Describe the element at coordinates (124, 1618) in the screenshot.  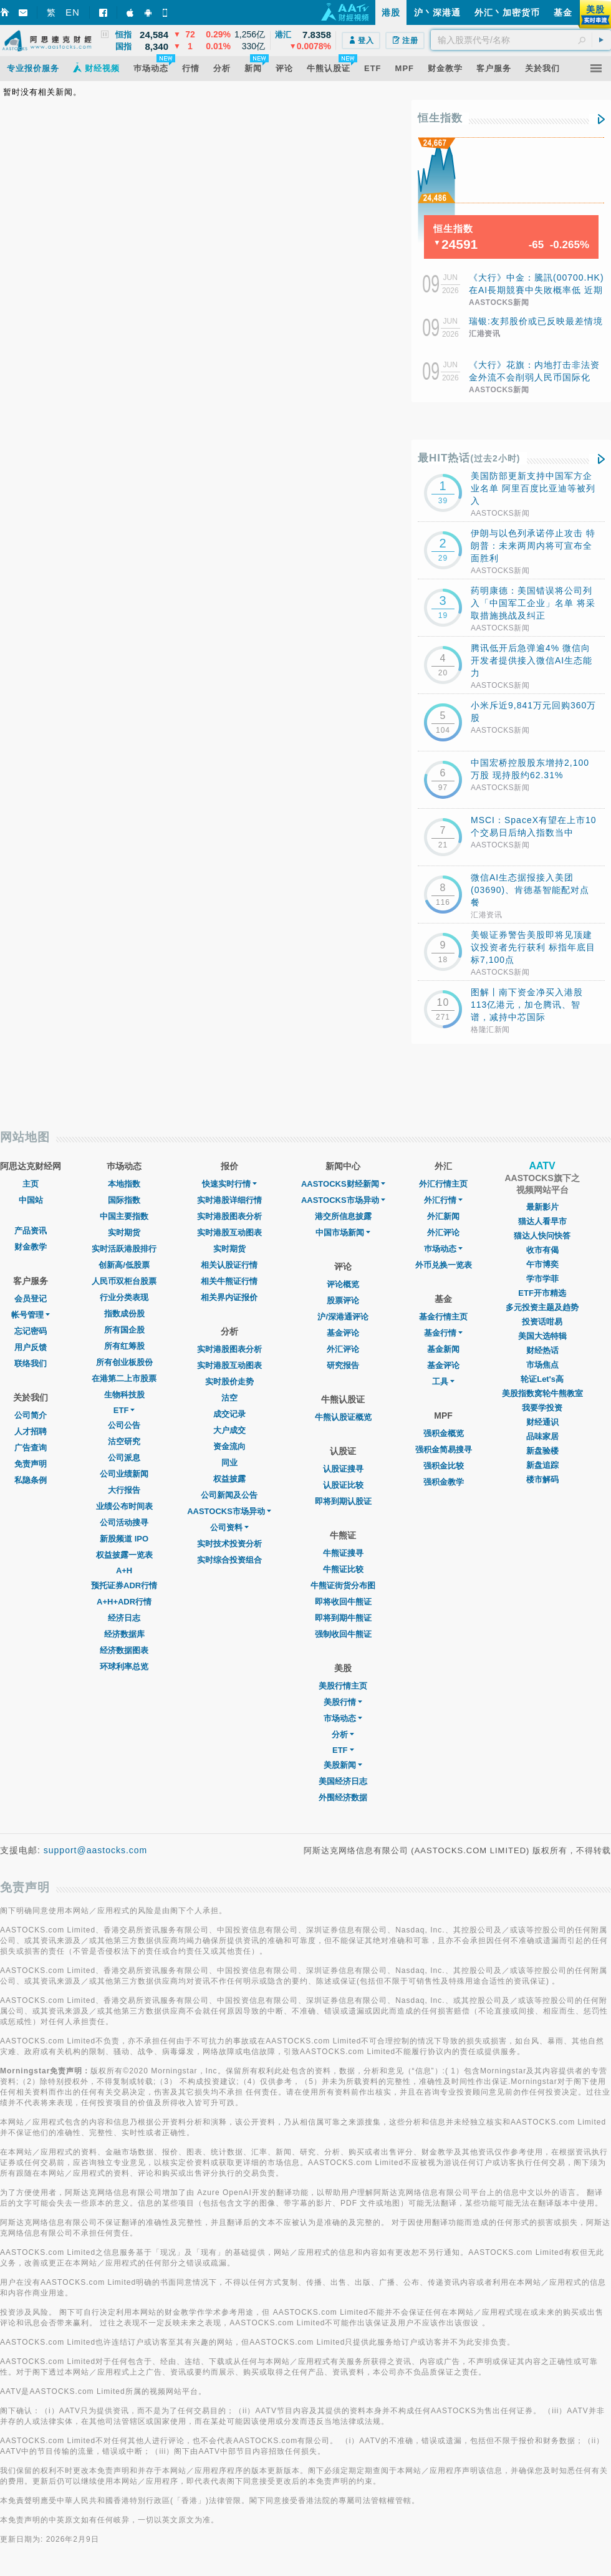
I see `经济日志` at that location.